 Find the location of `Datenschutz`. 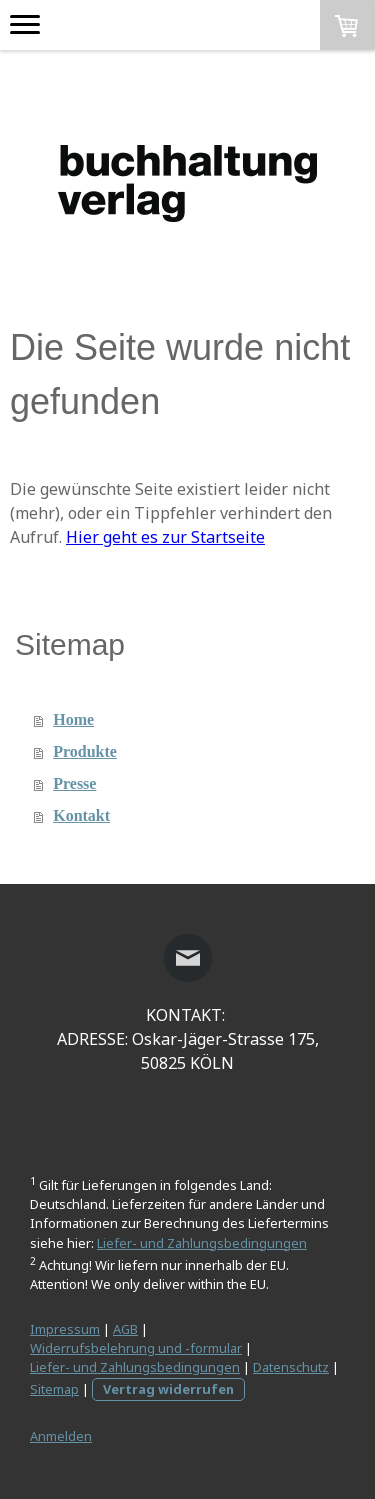

Datenschutz is located at coordinates (291, 1367).